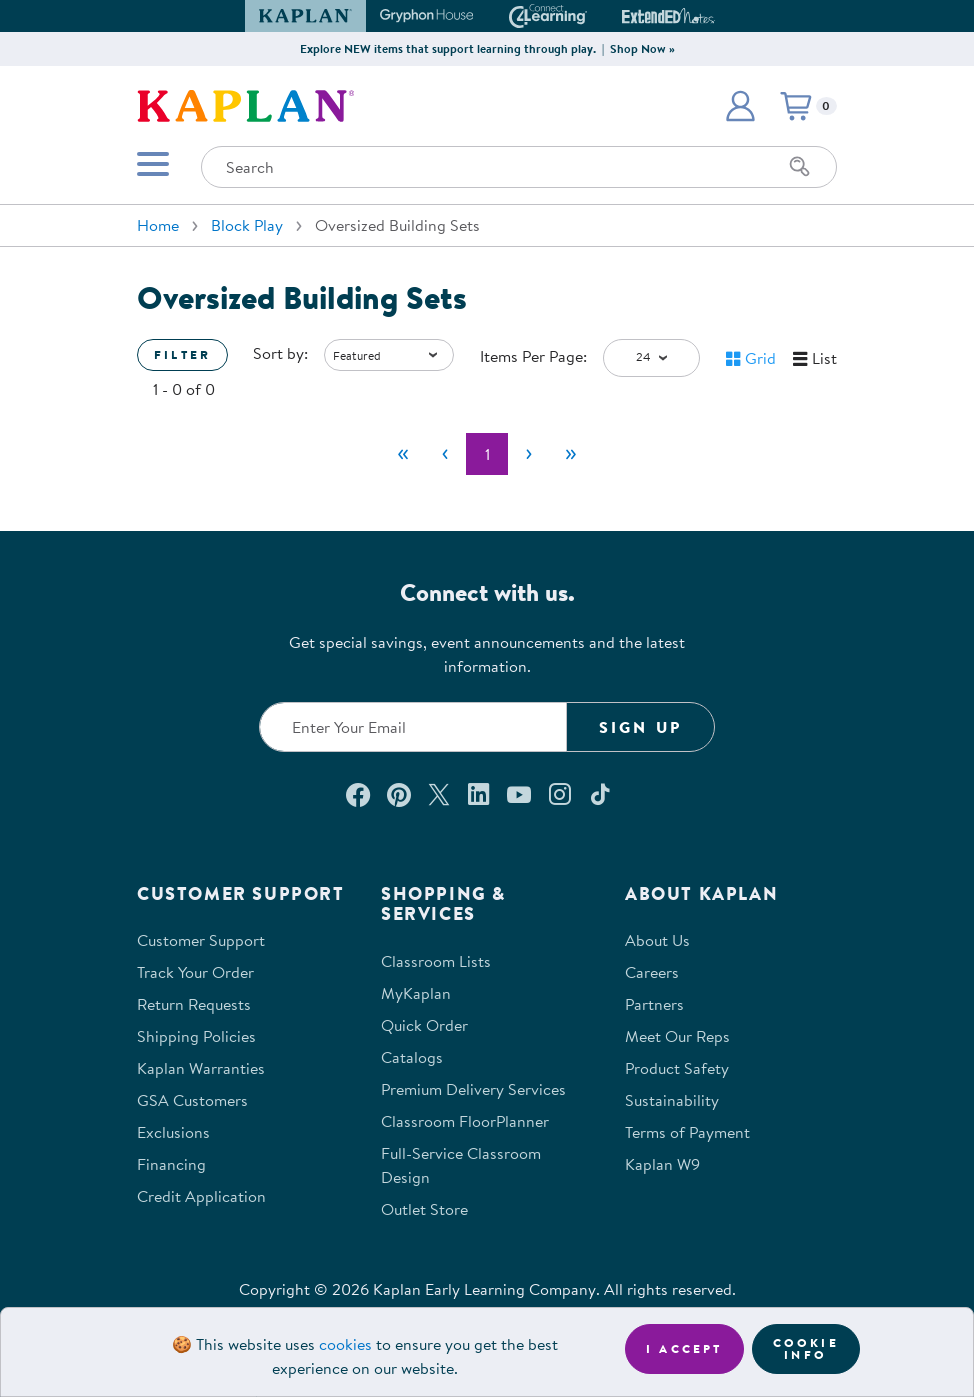 This screenshot has width=974, height=1397. What do you see at coordinates (652, 972) in the screenshot?
I see `Careers` at bounding box center [652, 972].